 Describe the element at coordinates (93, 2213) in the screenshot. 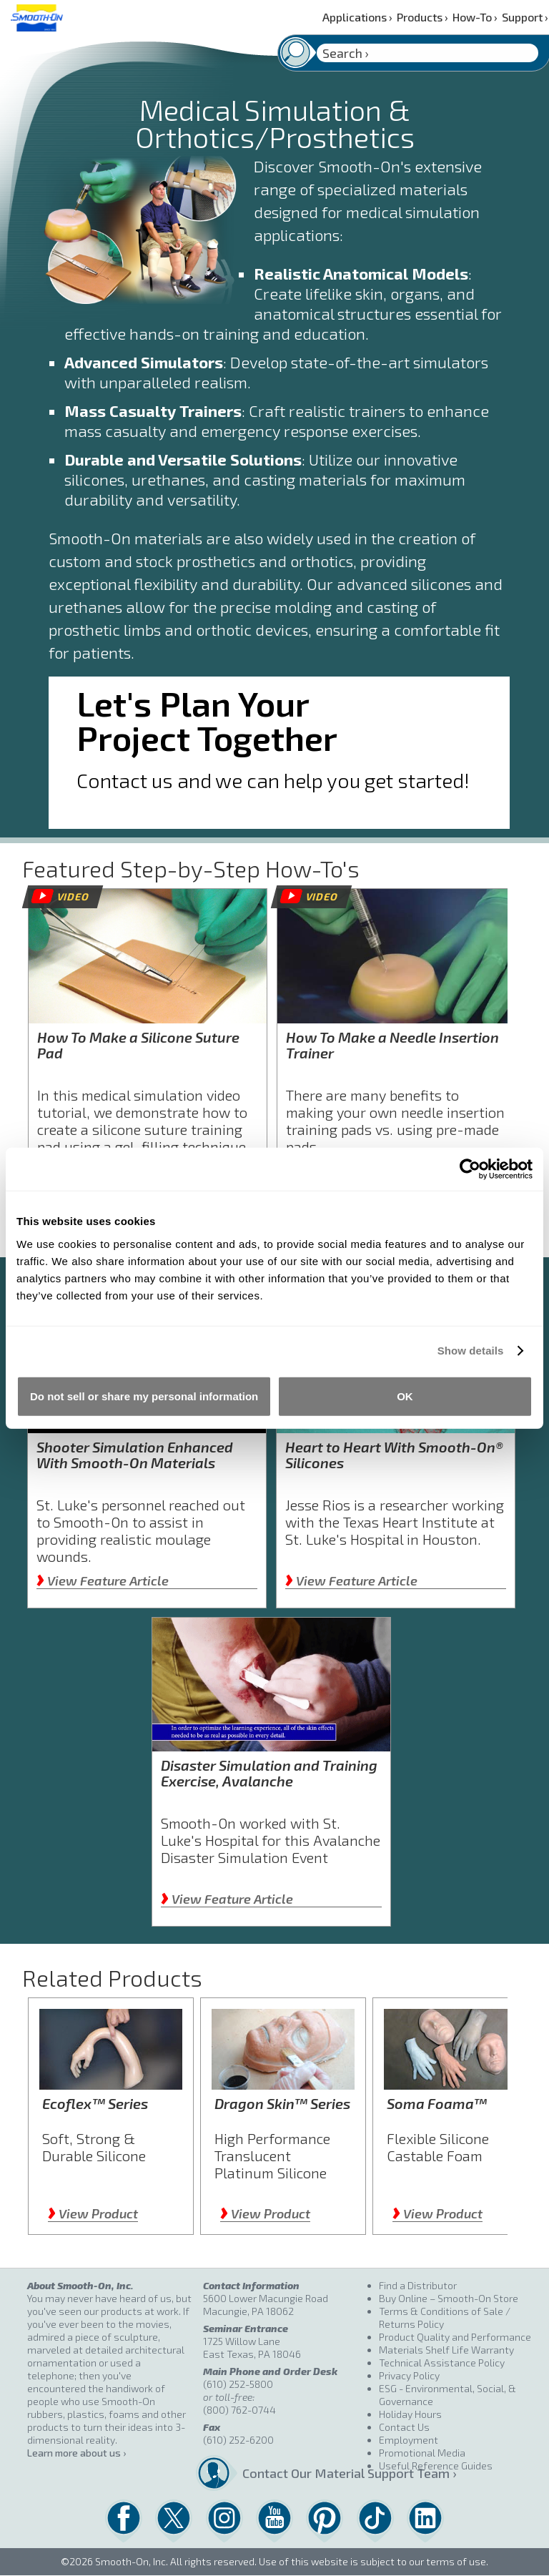

I see `View Product` at that location.